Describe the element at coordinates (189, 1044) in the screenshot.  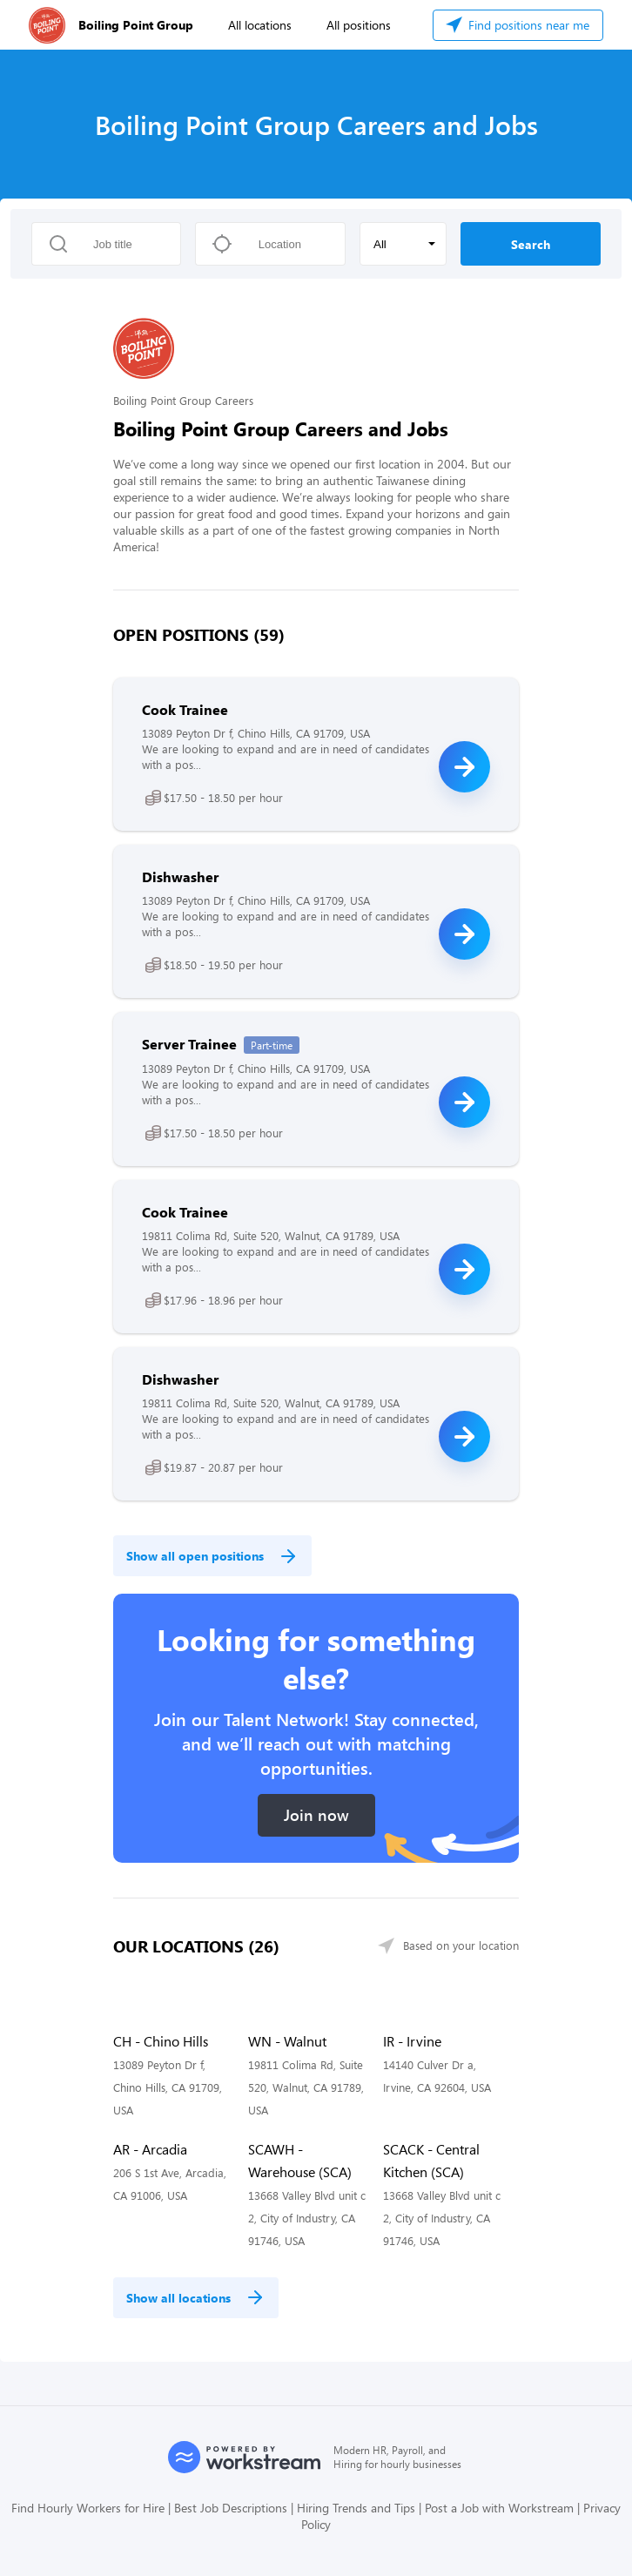
I see `Server Trainee` at that location.